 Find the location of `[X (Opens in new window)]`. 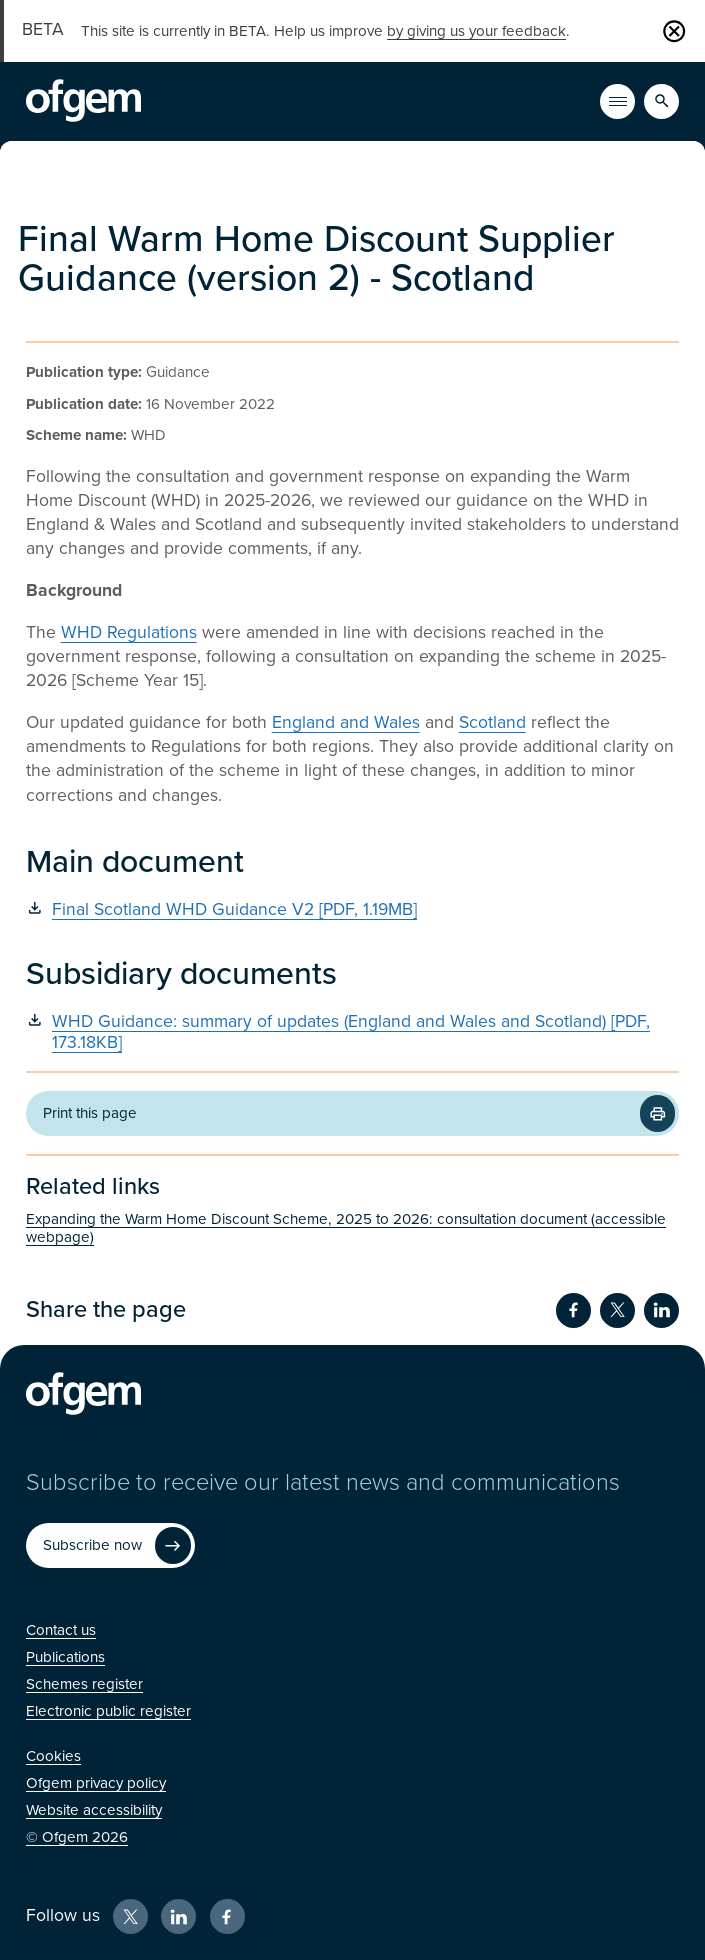

[X (Opens in new window)] is located at coordinates (130, 1916).